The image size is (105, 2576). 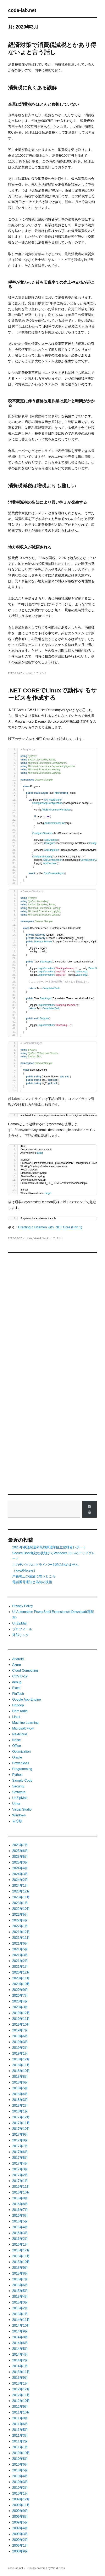 I want to click on 2010年2月, so click(x=20, y=2487).